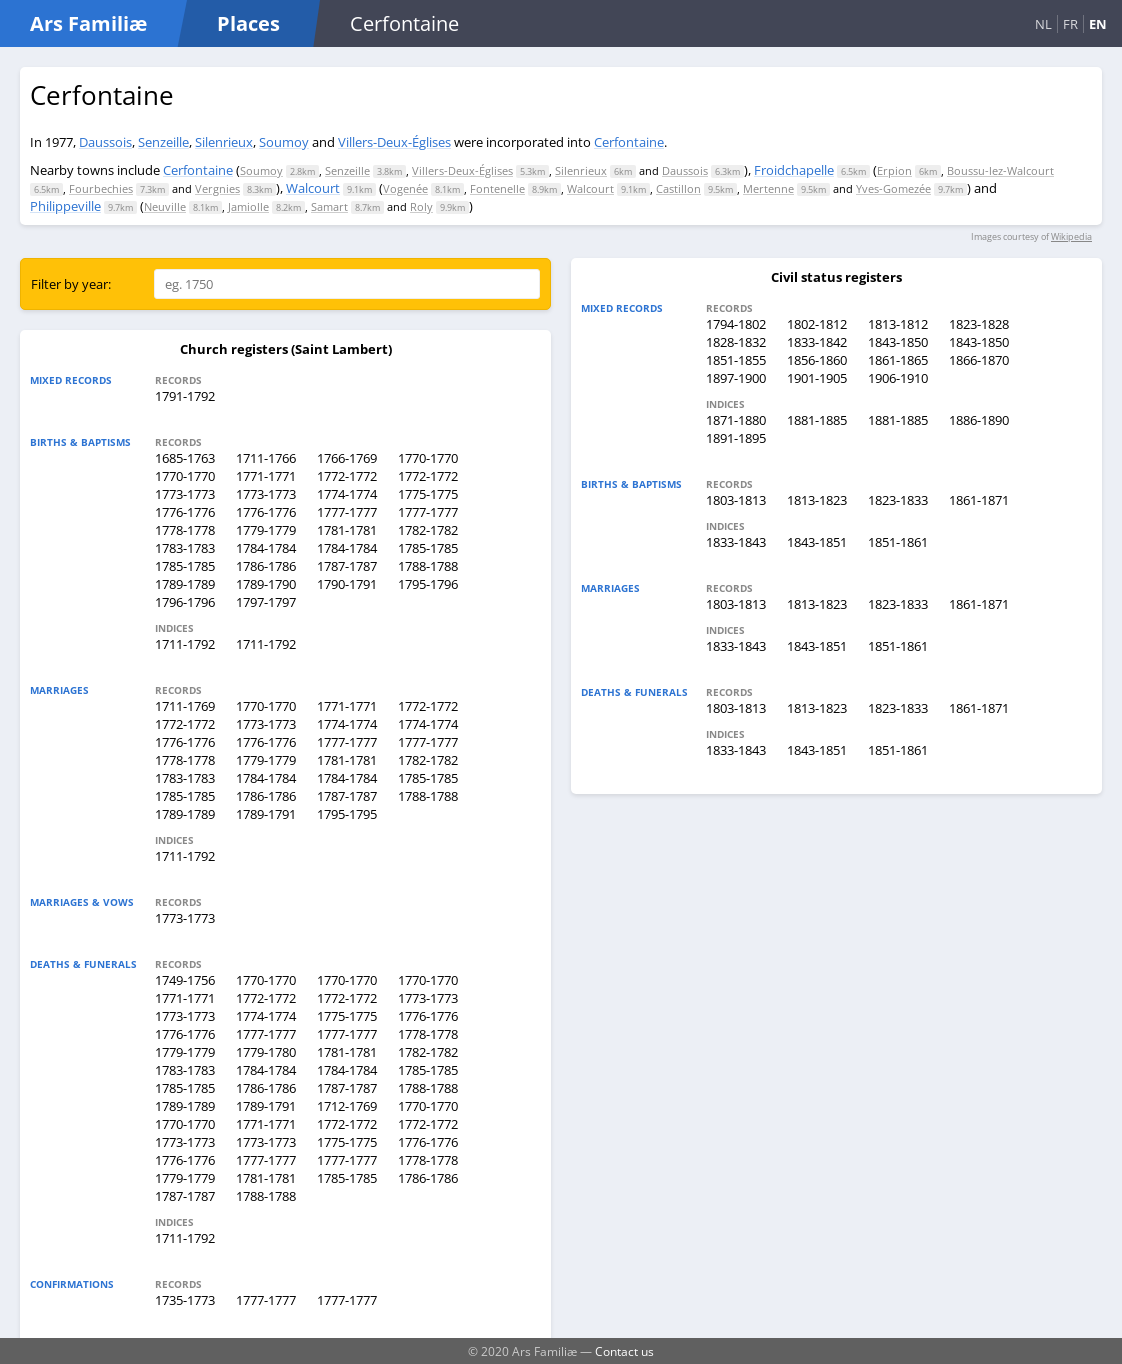  Describe the element at coordinates (347, 530) in the screenshot. I see `1781-1781` at that location.